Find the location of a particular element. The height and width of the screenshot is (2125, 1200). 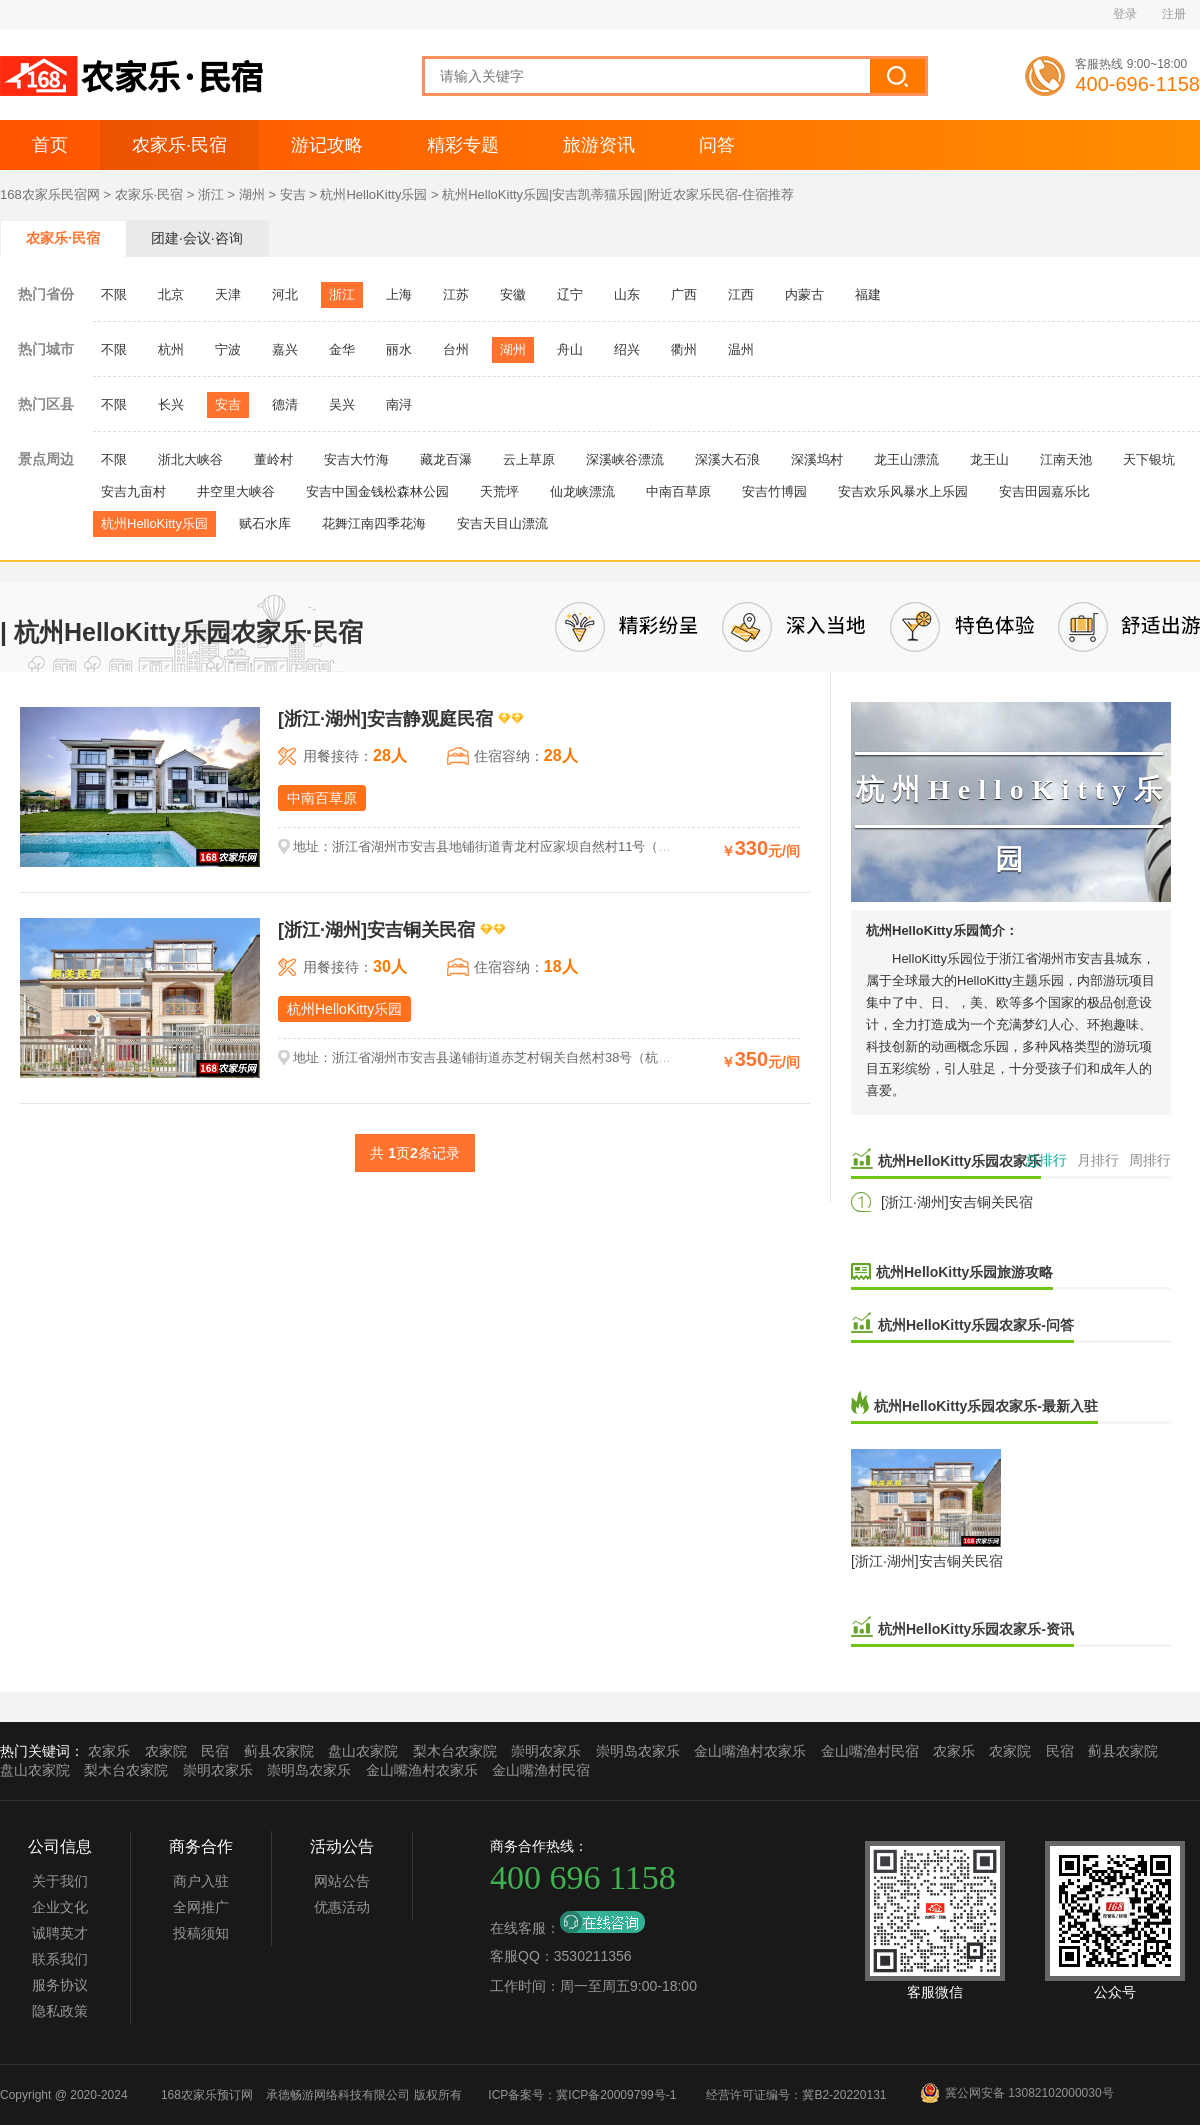

温州 is located at coordinates (741, 349).